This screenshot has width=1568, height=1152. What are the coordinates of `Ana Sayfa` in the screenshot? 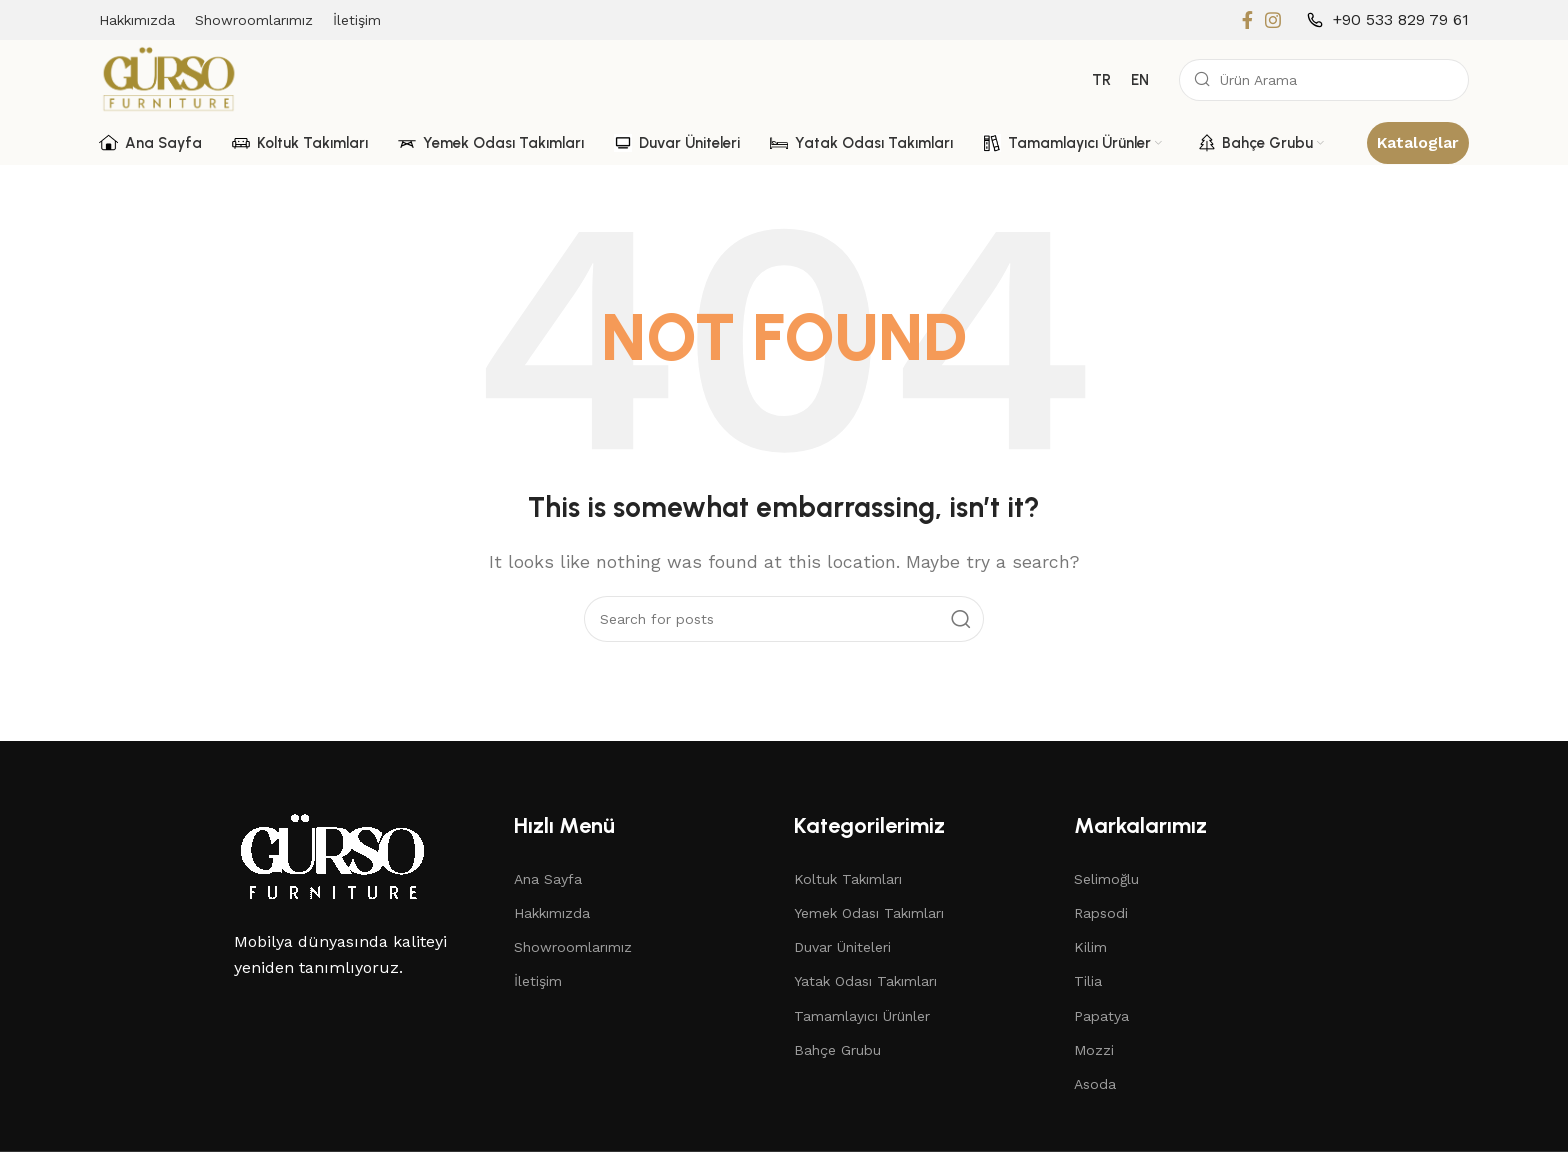 It's located at (548, 879).